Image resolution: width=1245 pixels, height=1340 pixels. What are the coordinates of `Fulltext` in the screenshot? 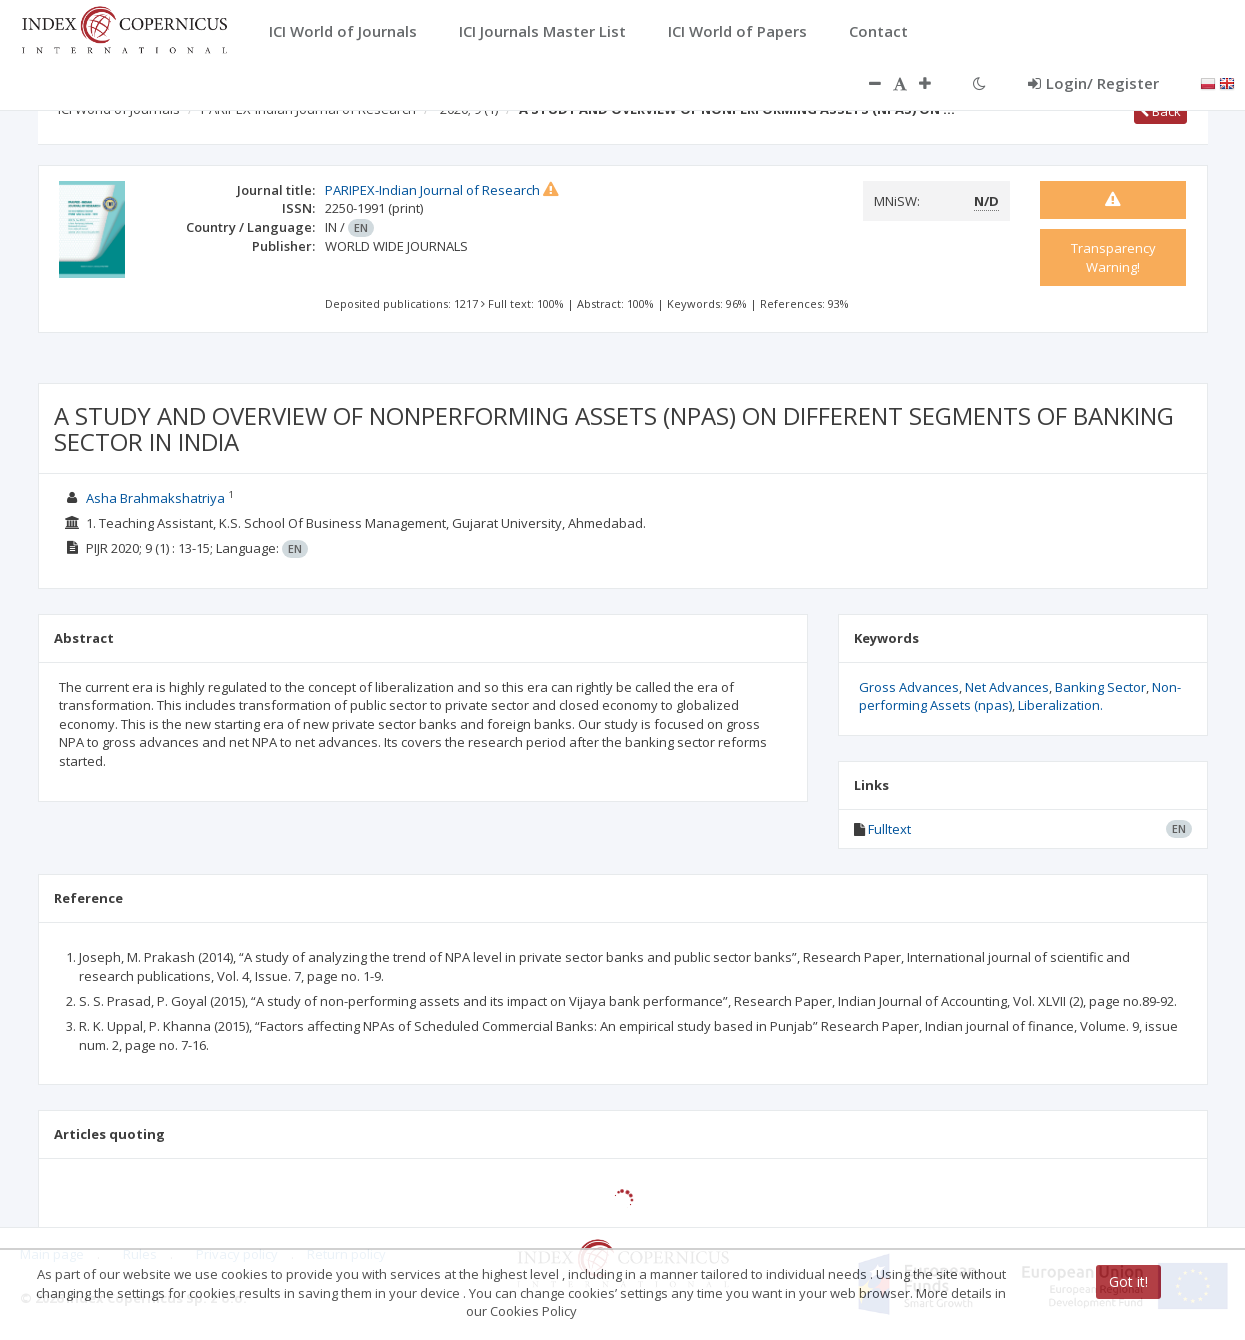 It's located at (889, 829).